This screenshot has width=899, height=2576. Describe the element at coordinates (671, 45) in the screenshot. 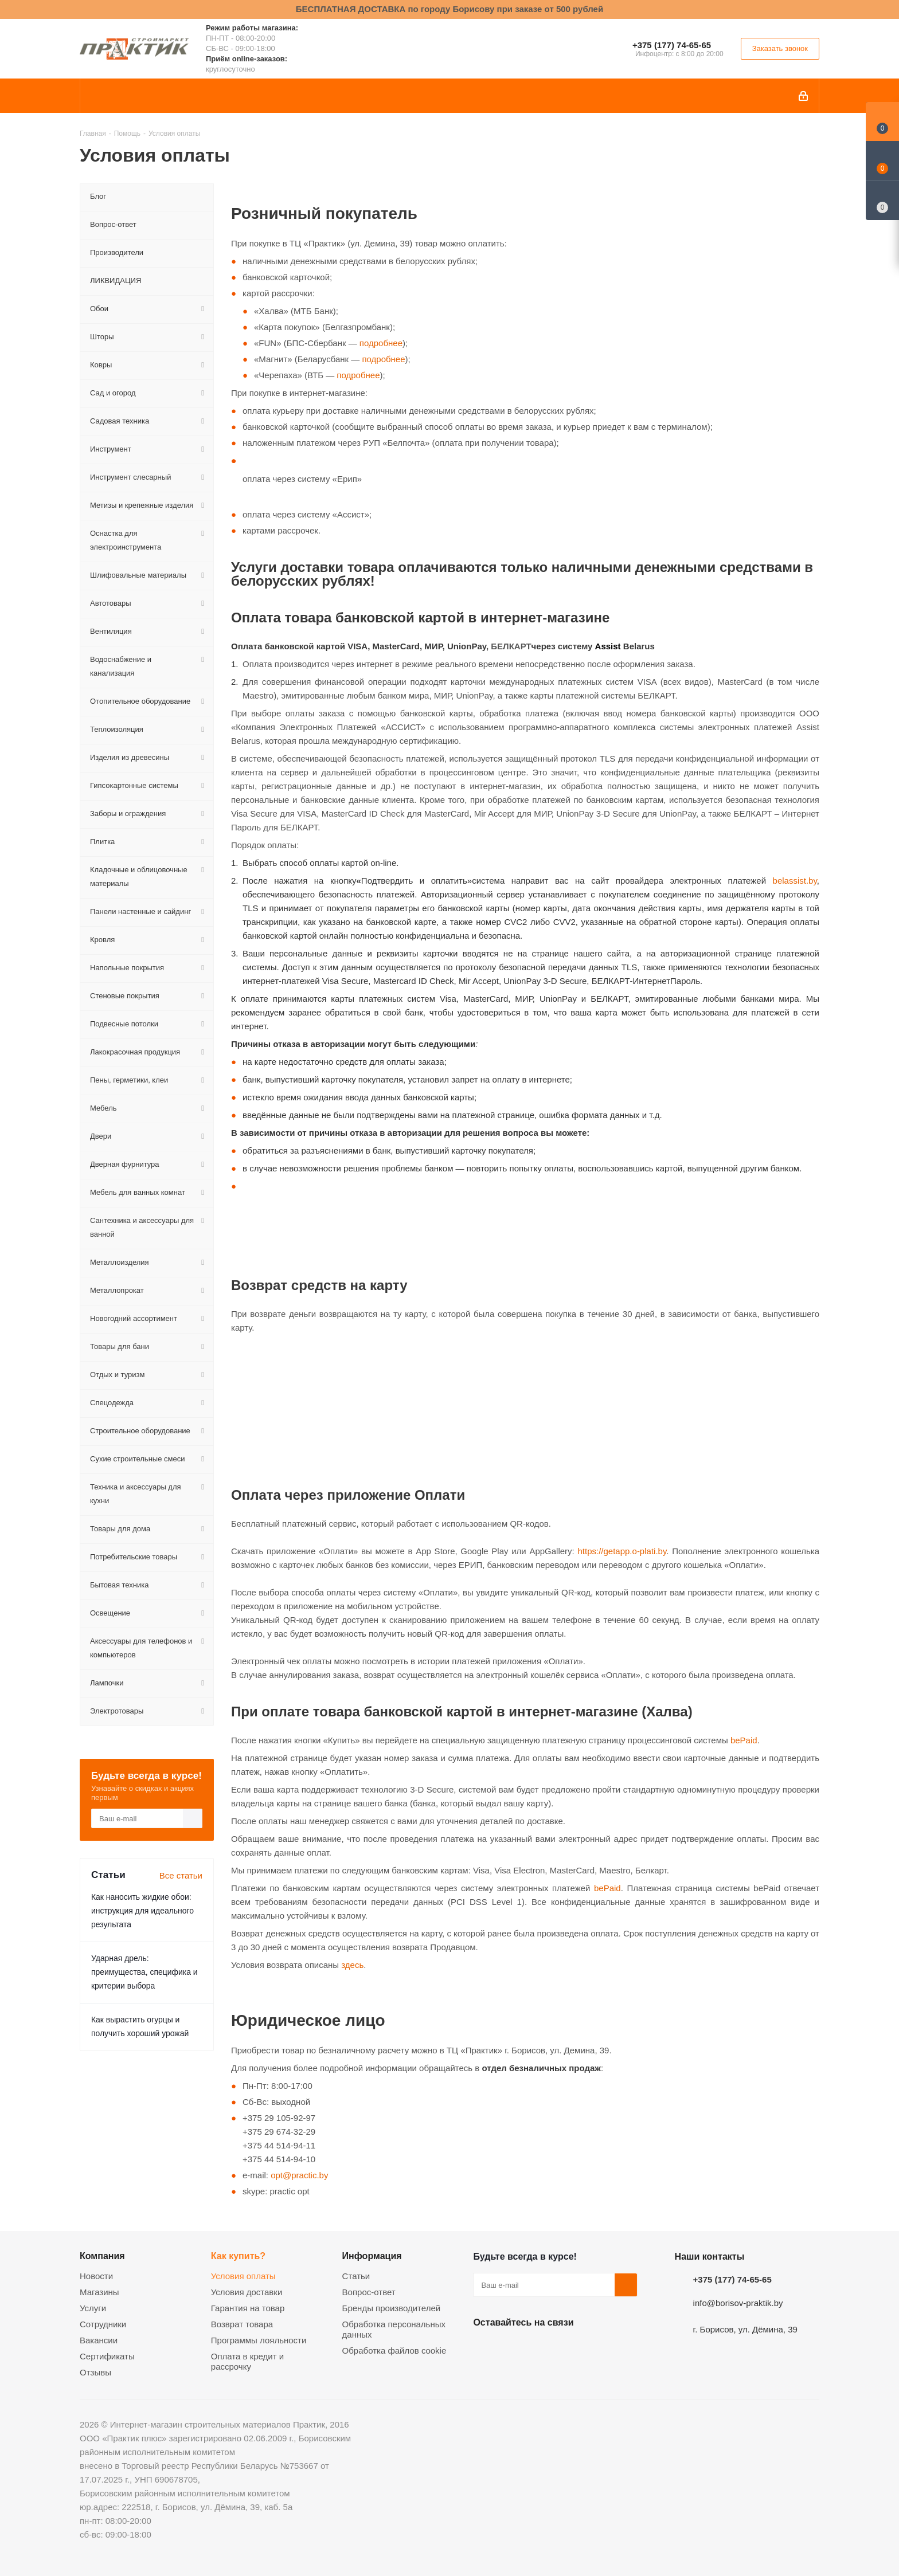

I see `+375 (177) 74-65-65` at that location.